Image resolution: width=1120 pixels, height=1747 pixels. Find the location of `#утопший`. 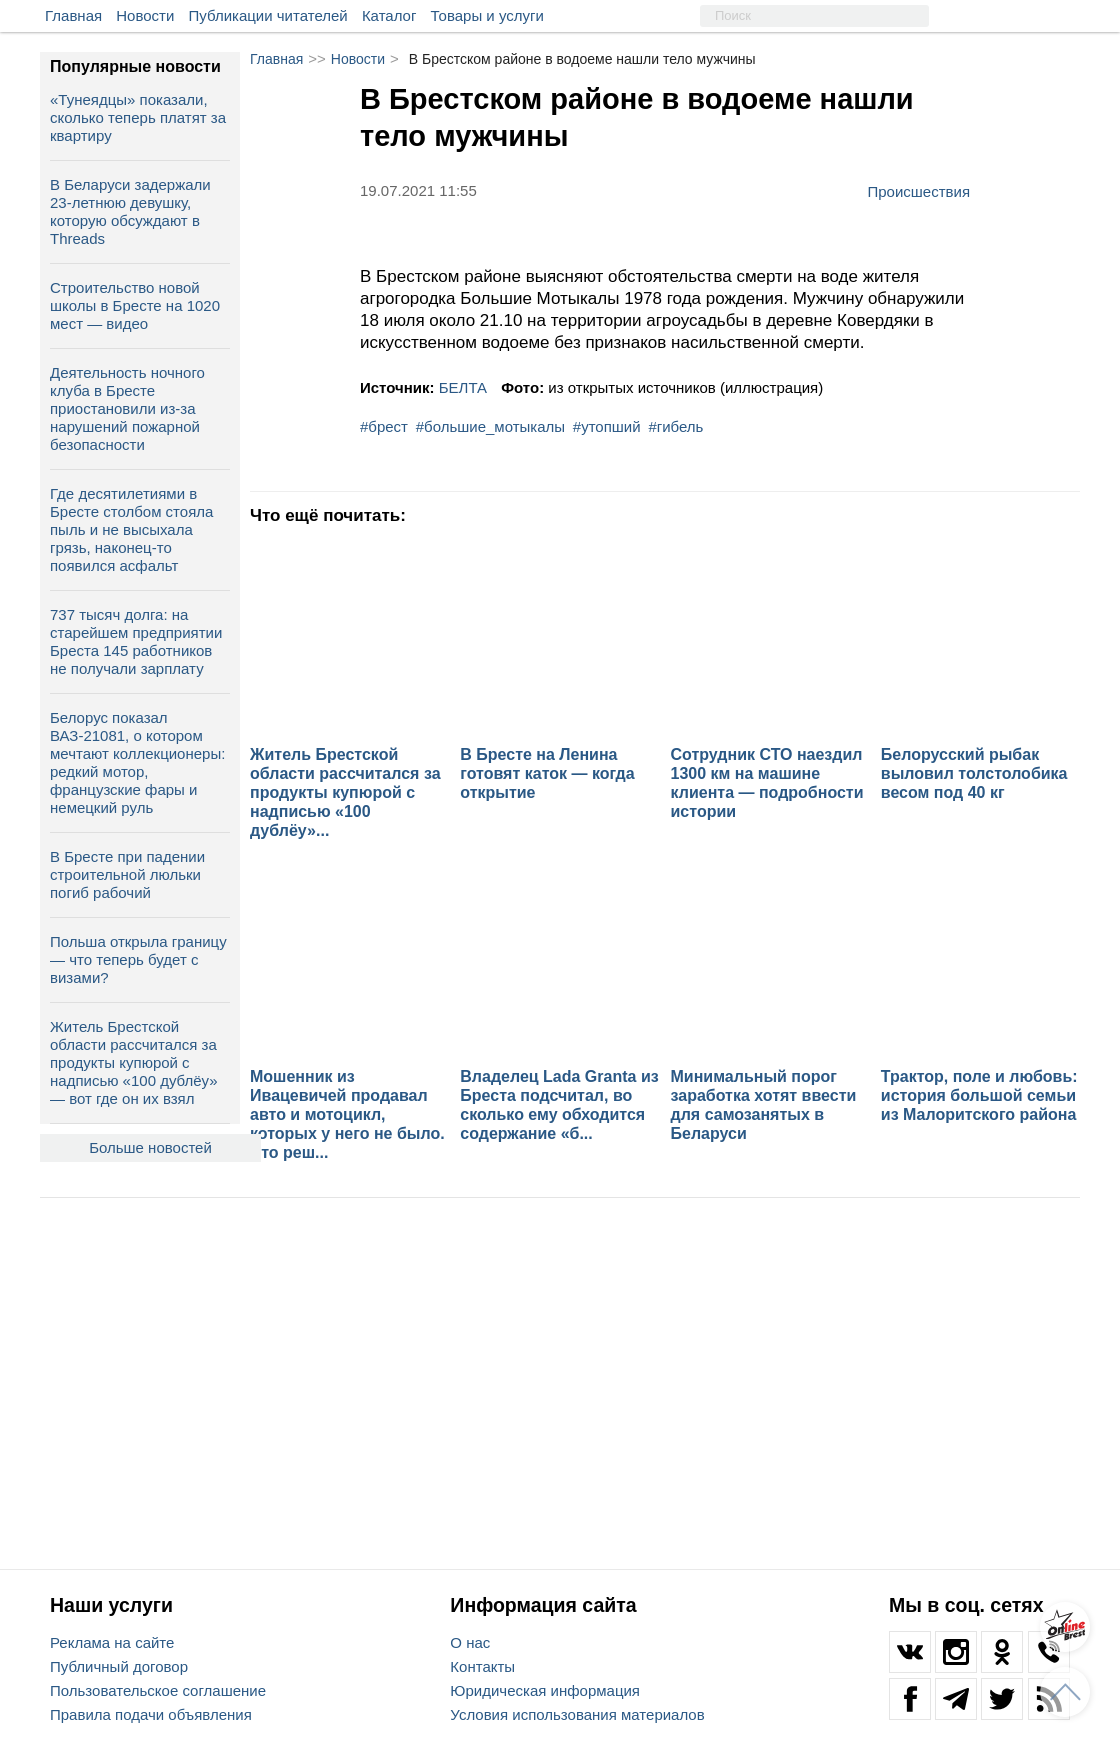

#утопший is located at coordinates (607, 426).